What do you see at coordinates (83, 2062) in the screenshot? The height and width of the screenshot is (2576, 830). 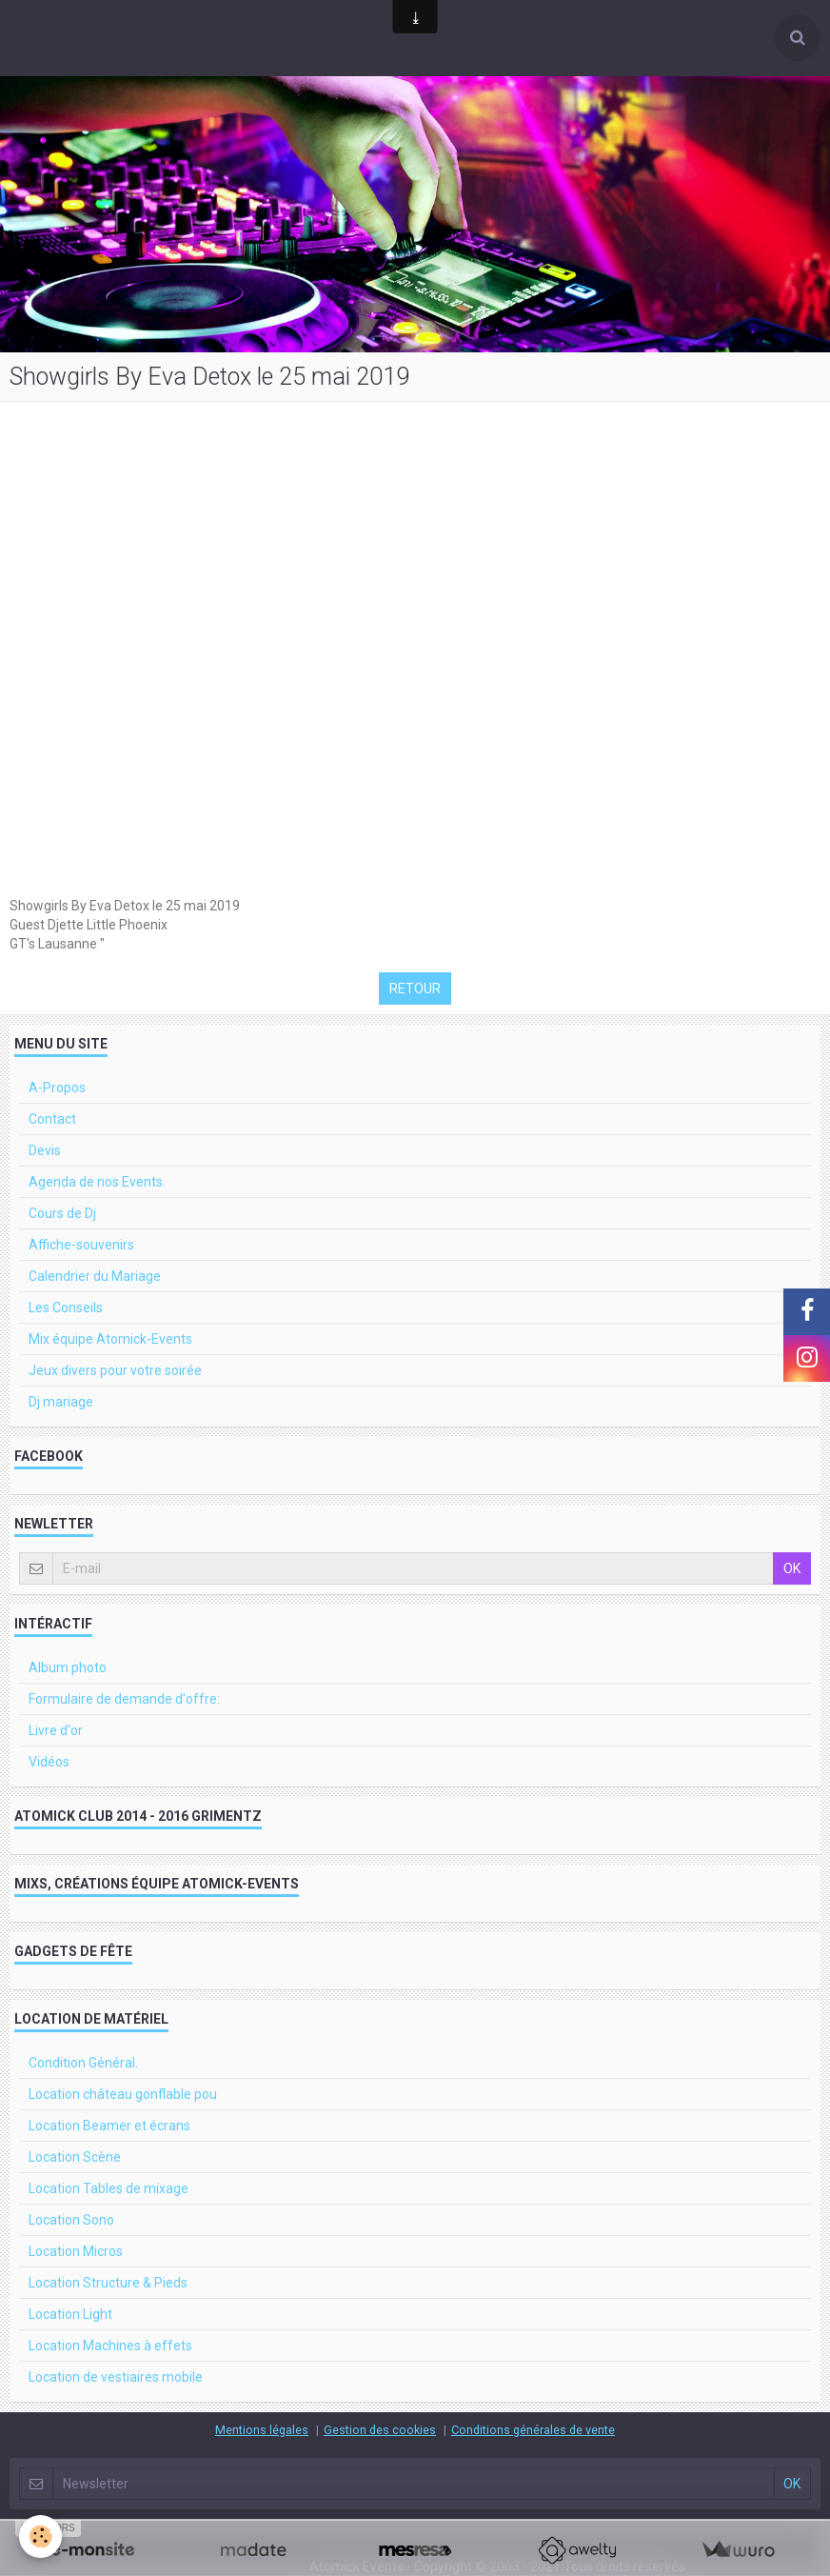 I see `Condition Général.` at bounding box center [83, 2062].